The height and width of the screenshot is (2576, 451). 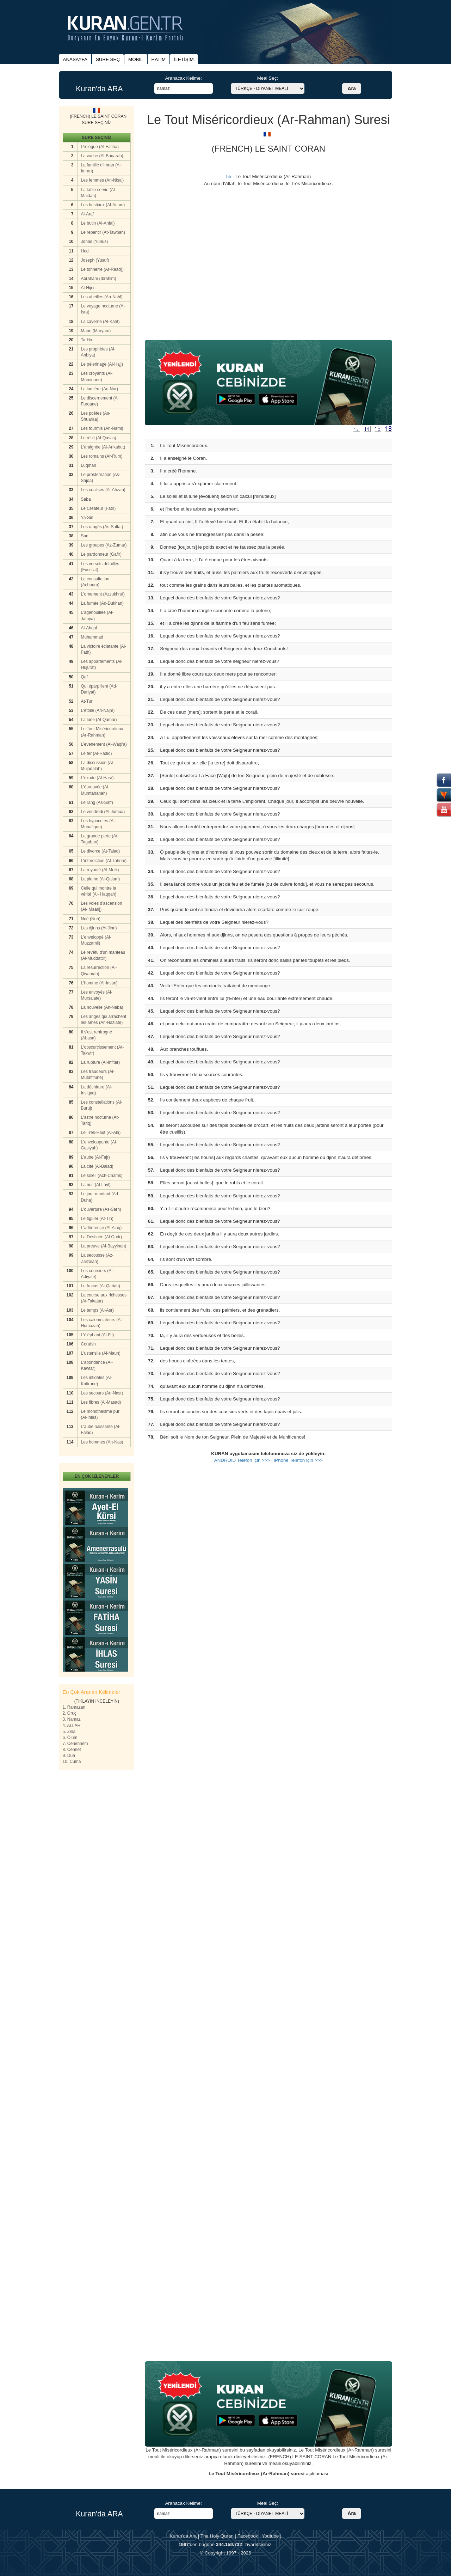 What do you see at coordinates (103, 447) in the screenshot?
I see `L'araignèe (Al-Ankabut)` at bounding box center [103, 447].